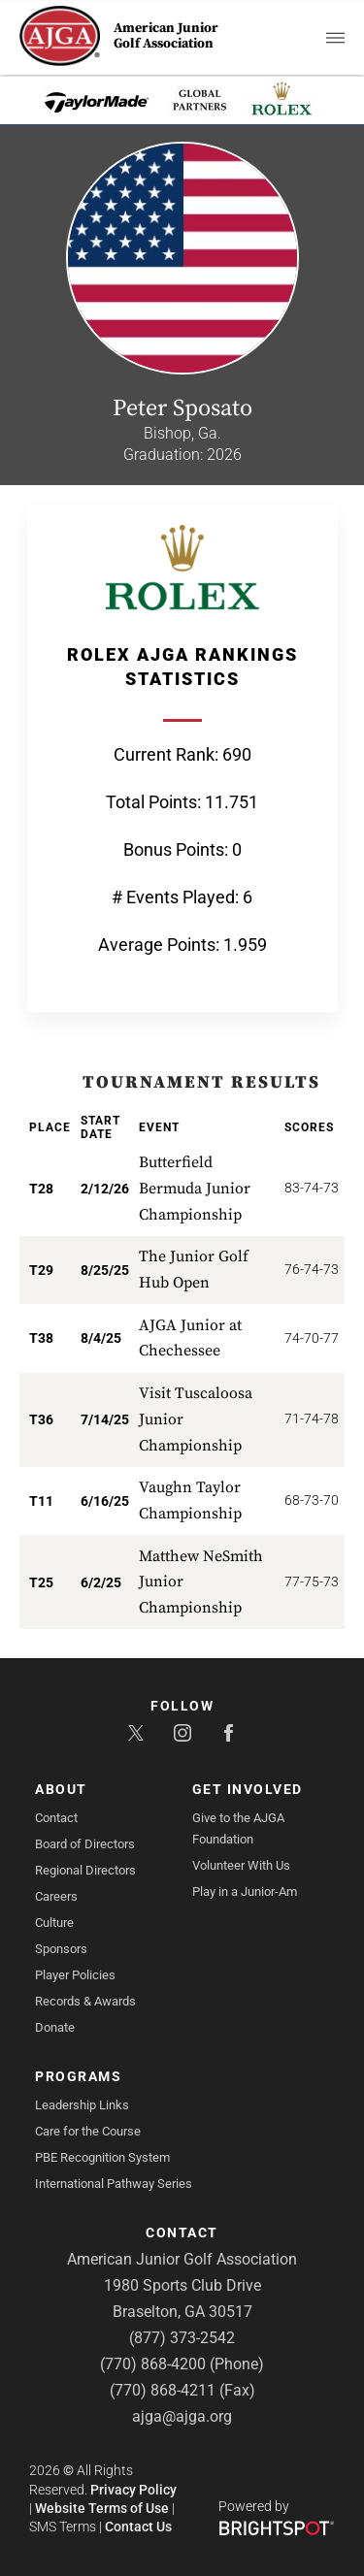 Image resolution: width=364 pixels, height=2576 pixels. What do you see at coordinates (56, 1817) in the screenshot?
I see `Contact` at bounding box center [56, 1817].